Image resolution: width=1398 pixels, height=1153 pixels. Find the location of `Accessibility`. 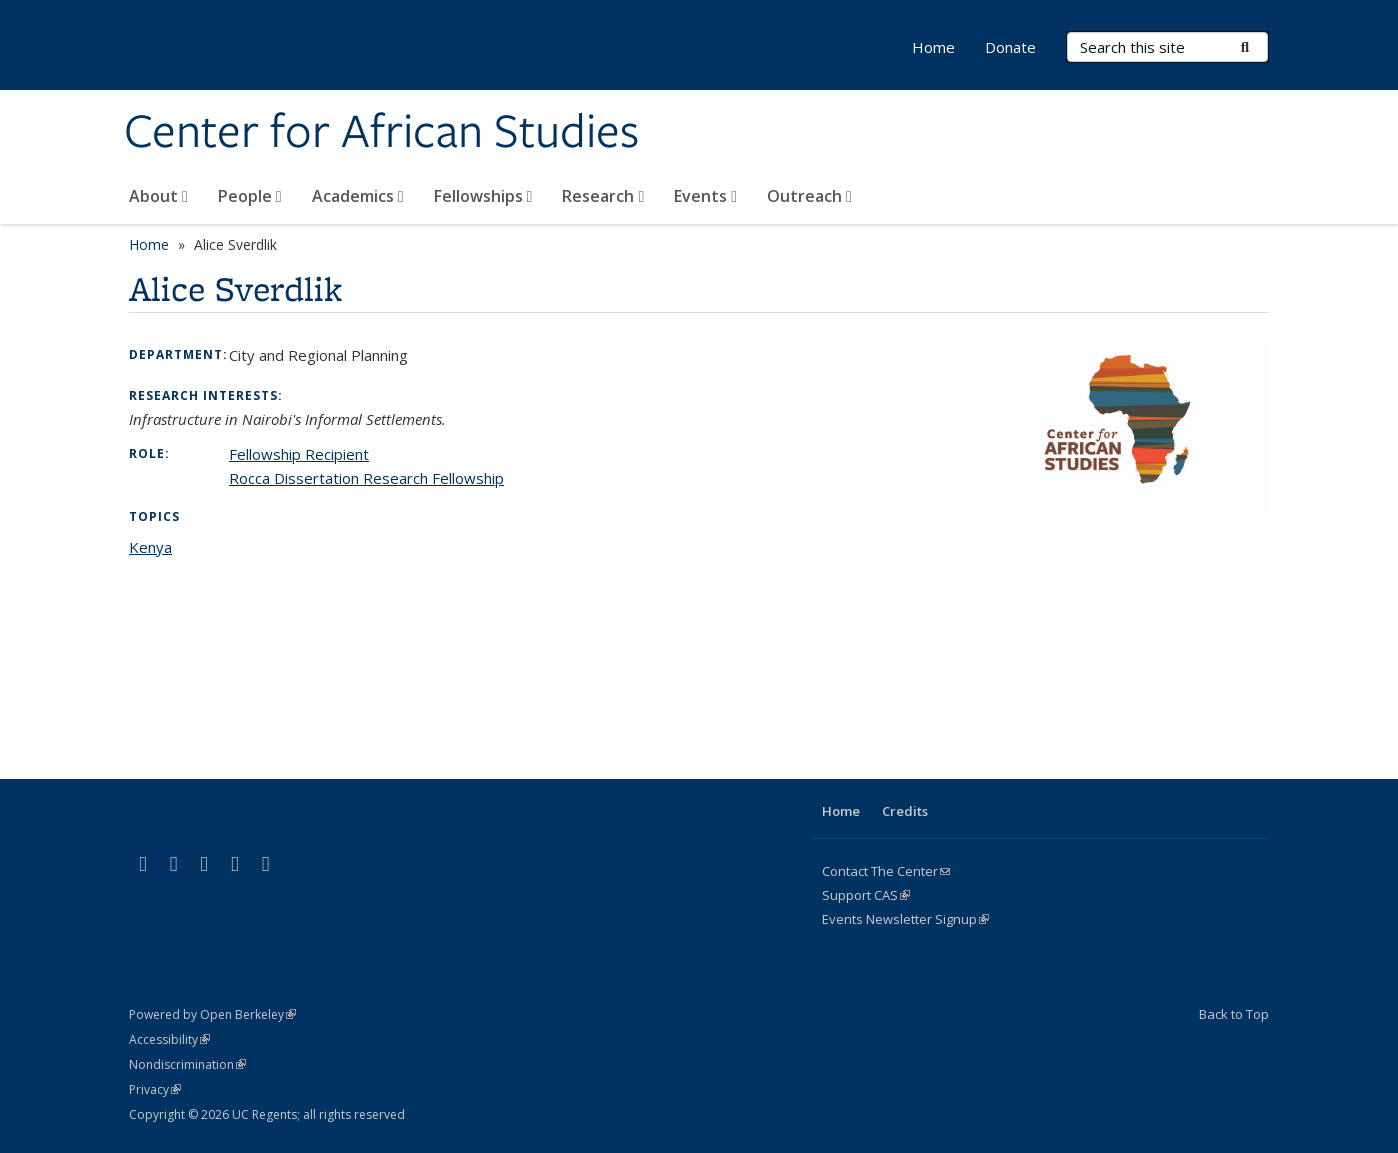

Accessibility is located at coordinates (169, 1039).